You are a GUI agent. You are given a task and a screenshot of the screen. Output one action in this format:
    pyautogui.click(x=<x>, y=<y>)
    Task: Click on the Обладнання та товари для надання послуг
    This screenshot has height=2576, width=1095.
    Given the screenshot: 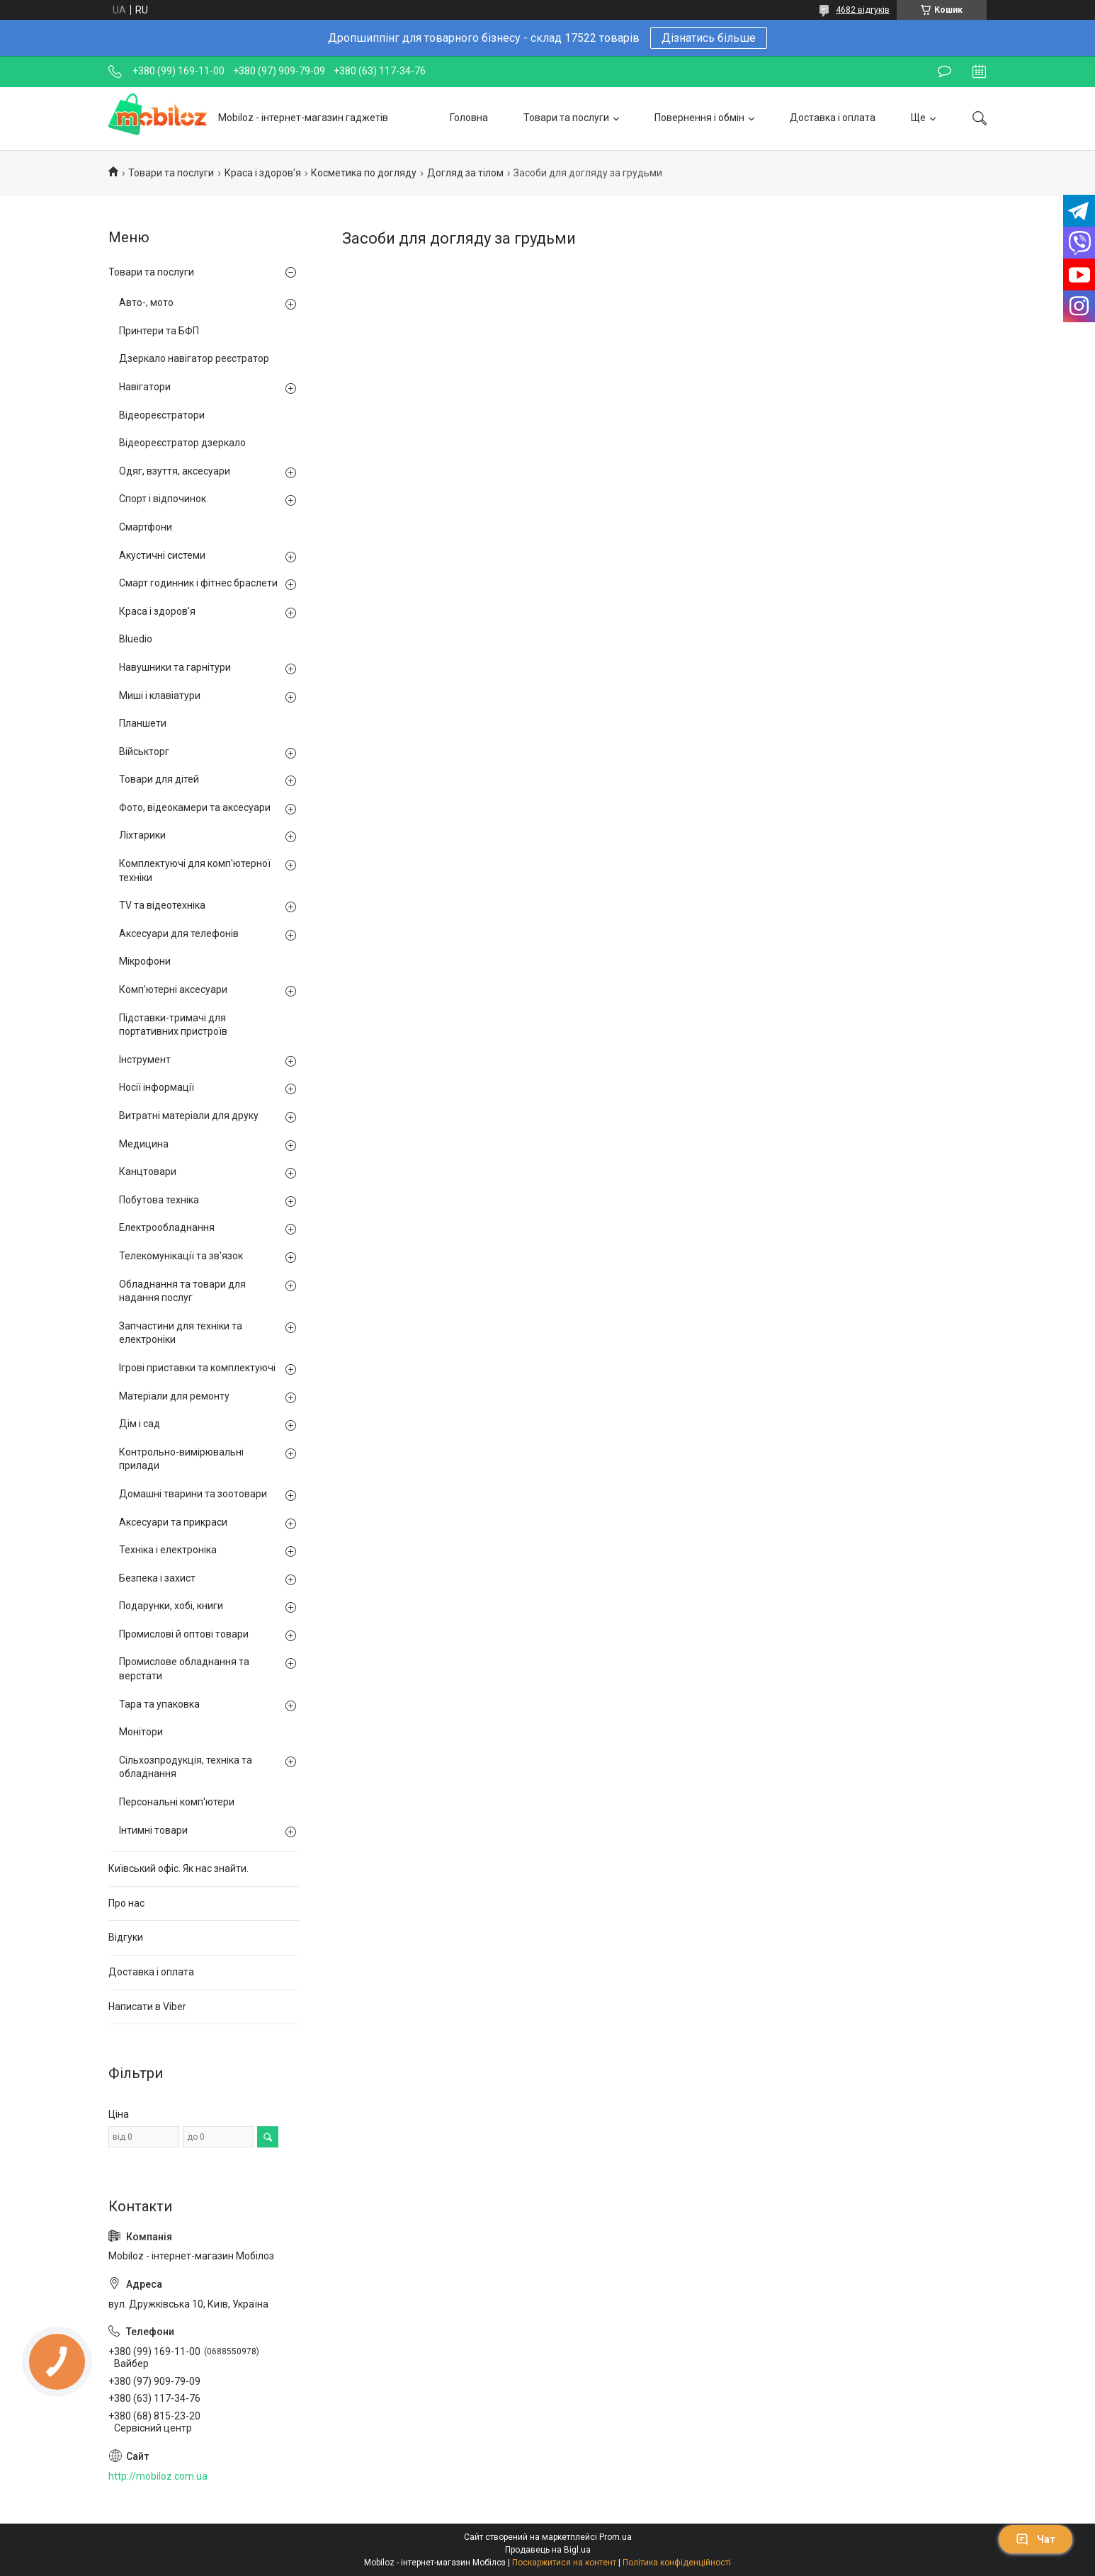 What is the action you would take?
    pyautogui.click(x=182, y=1291)
    